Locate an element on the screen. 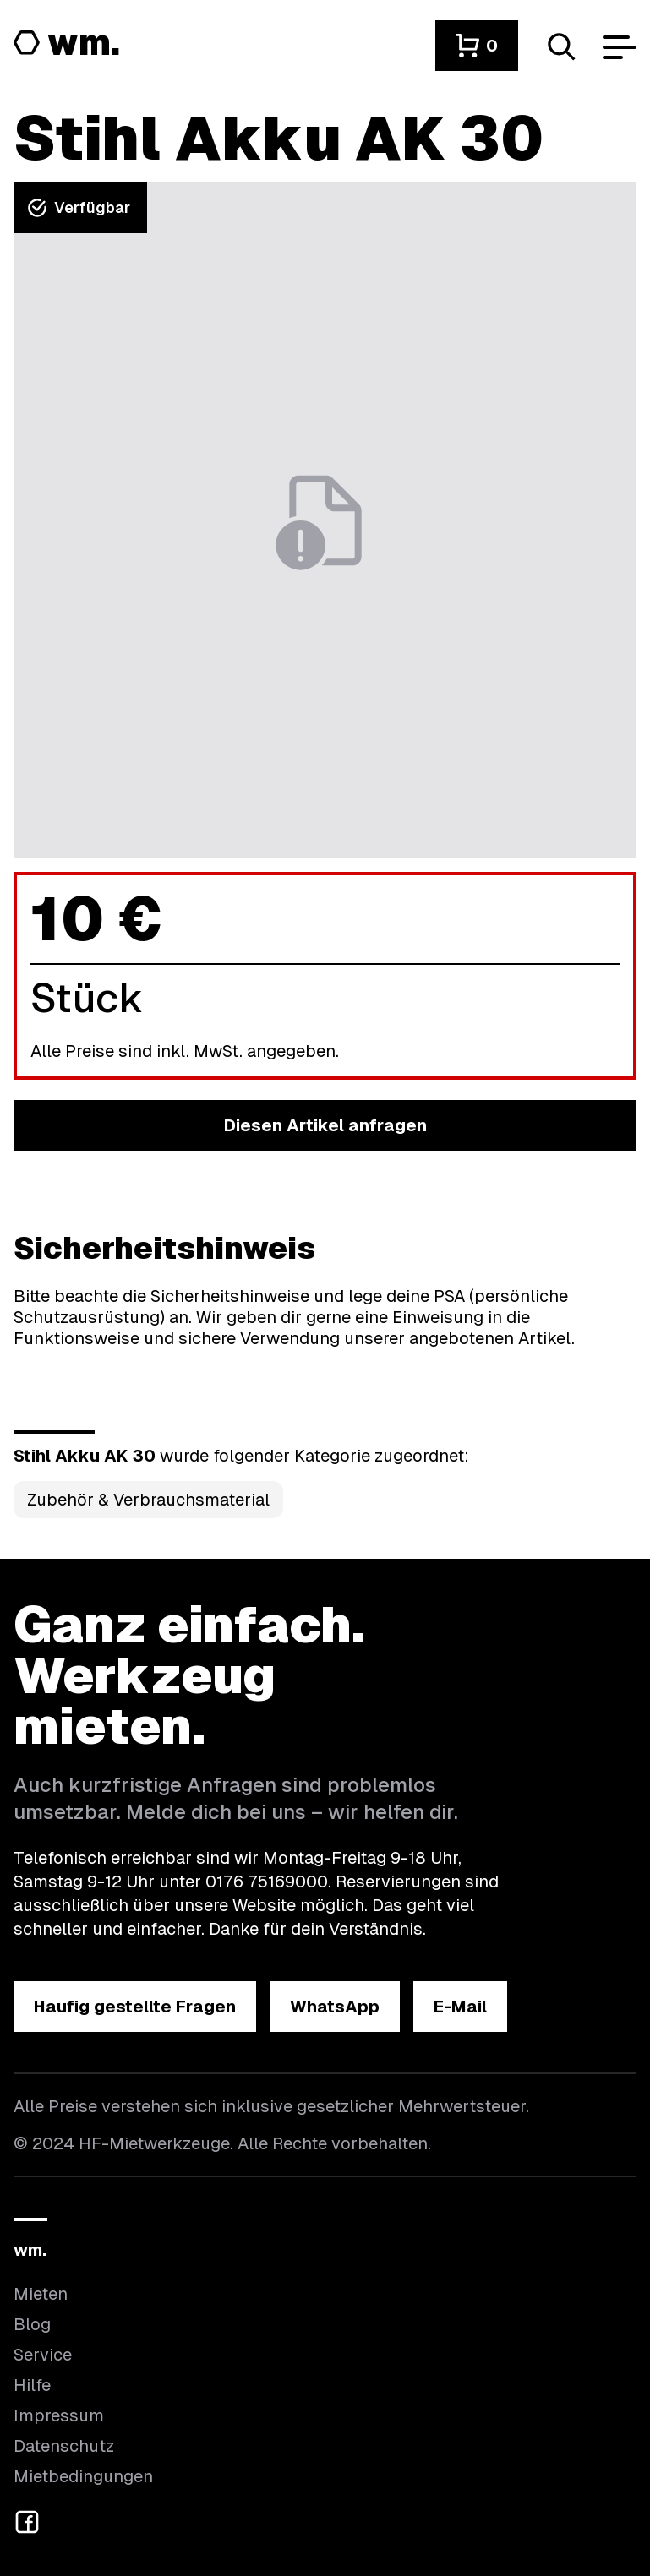 The height and width of the screenshot is (2576, 650). Mieten [Hier findest du die Übersicht aller Kategorien] is located at coordinates (41, 2294).